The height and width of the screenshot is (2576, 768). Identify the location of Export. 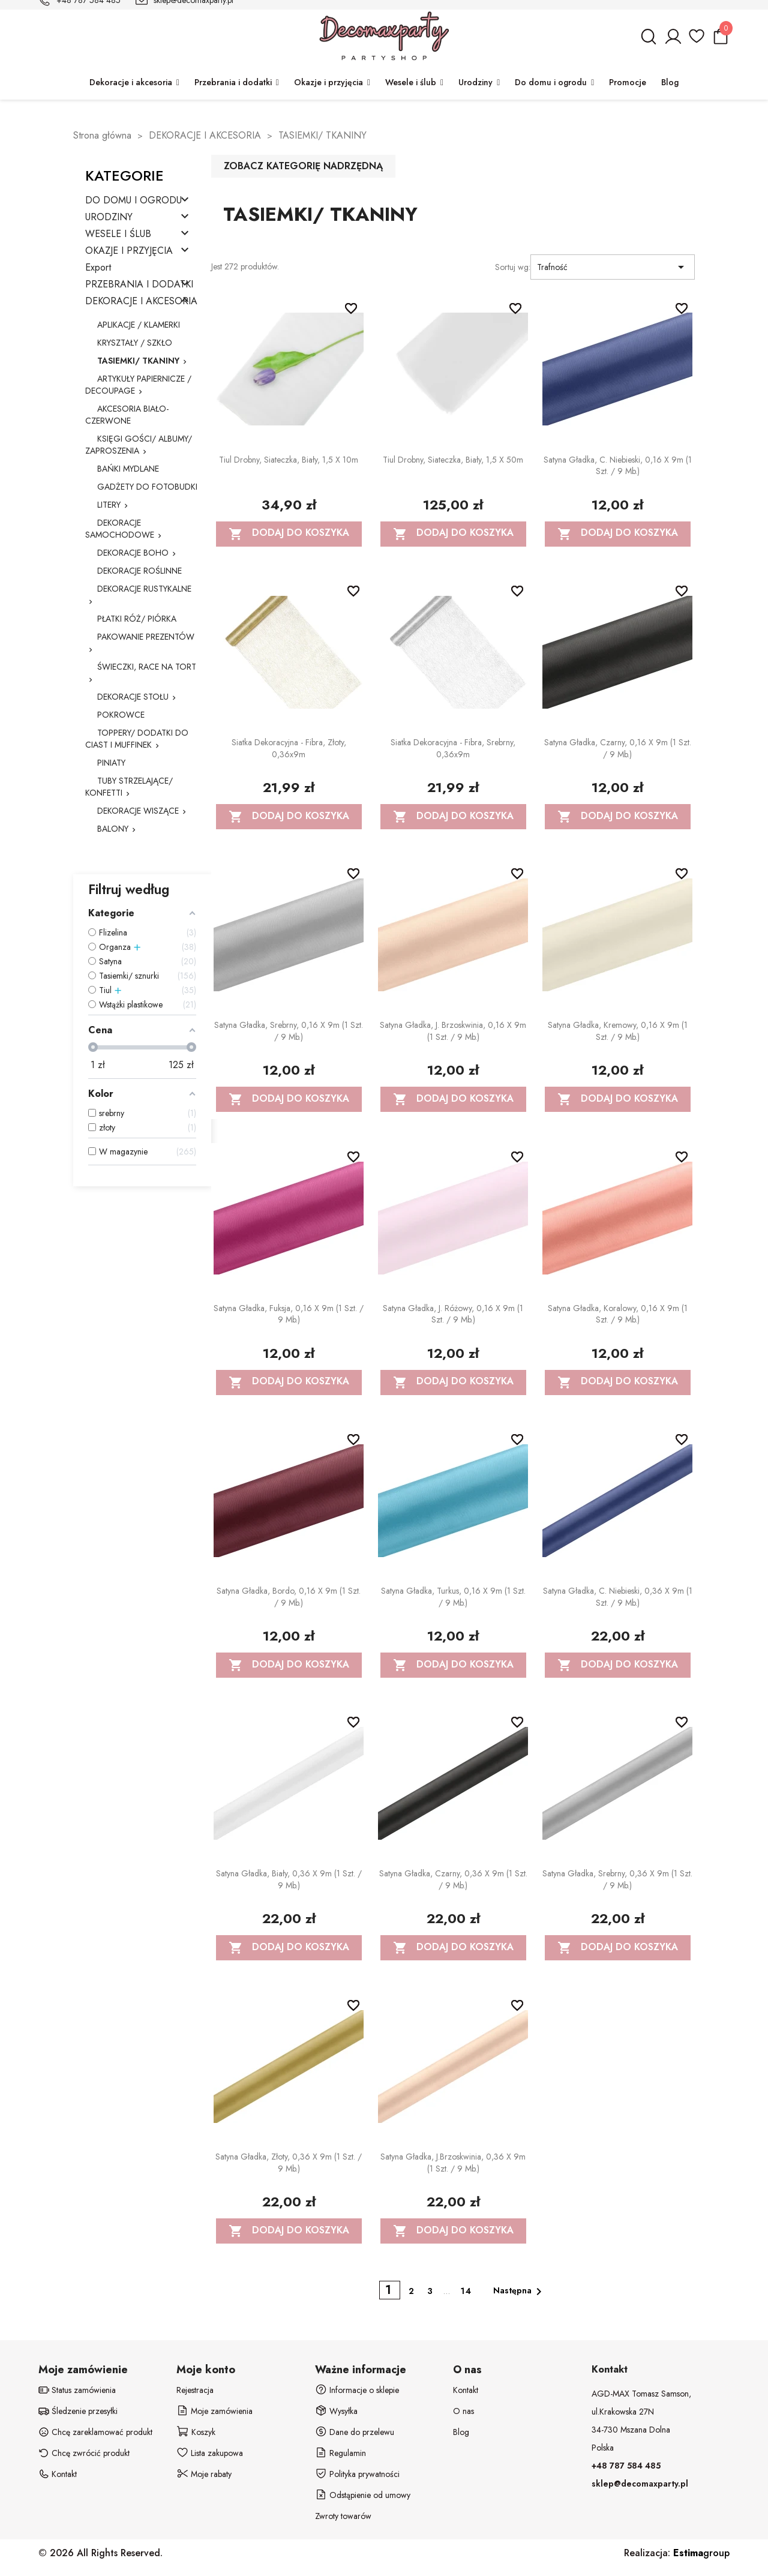
(98, 268).